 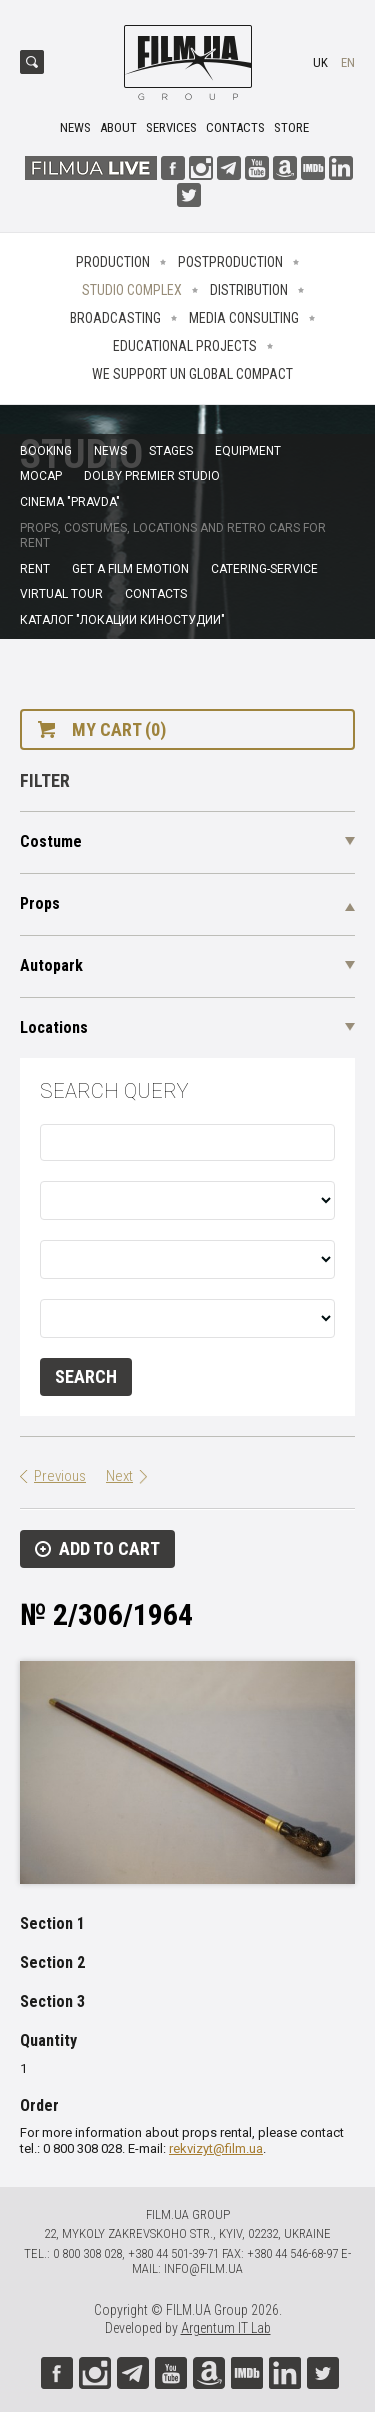 What do you see at coordinates (119, 1476) in the screenshot?
I see `Next` at bounding box center [119, 1476].